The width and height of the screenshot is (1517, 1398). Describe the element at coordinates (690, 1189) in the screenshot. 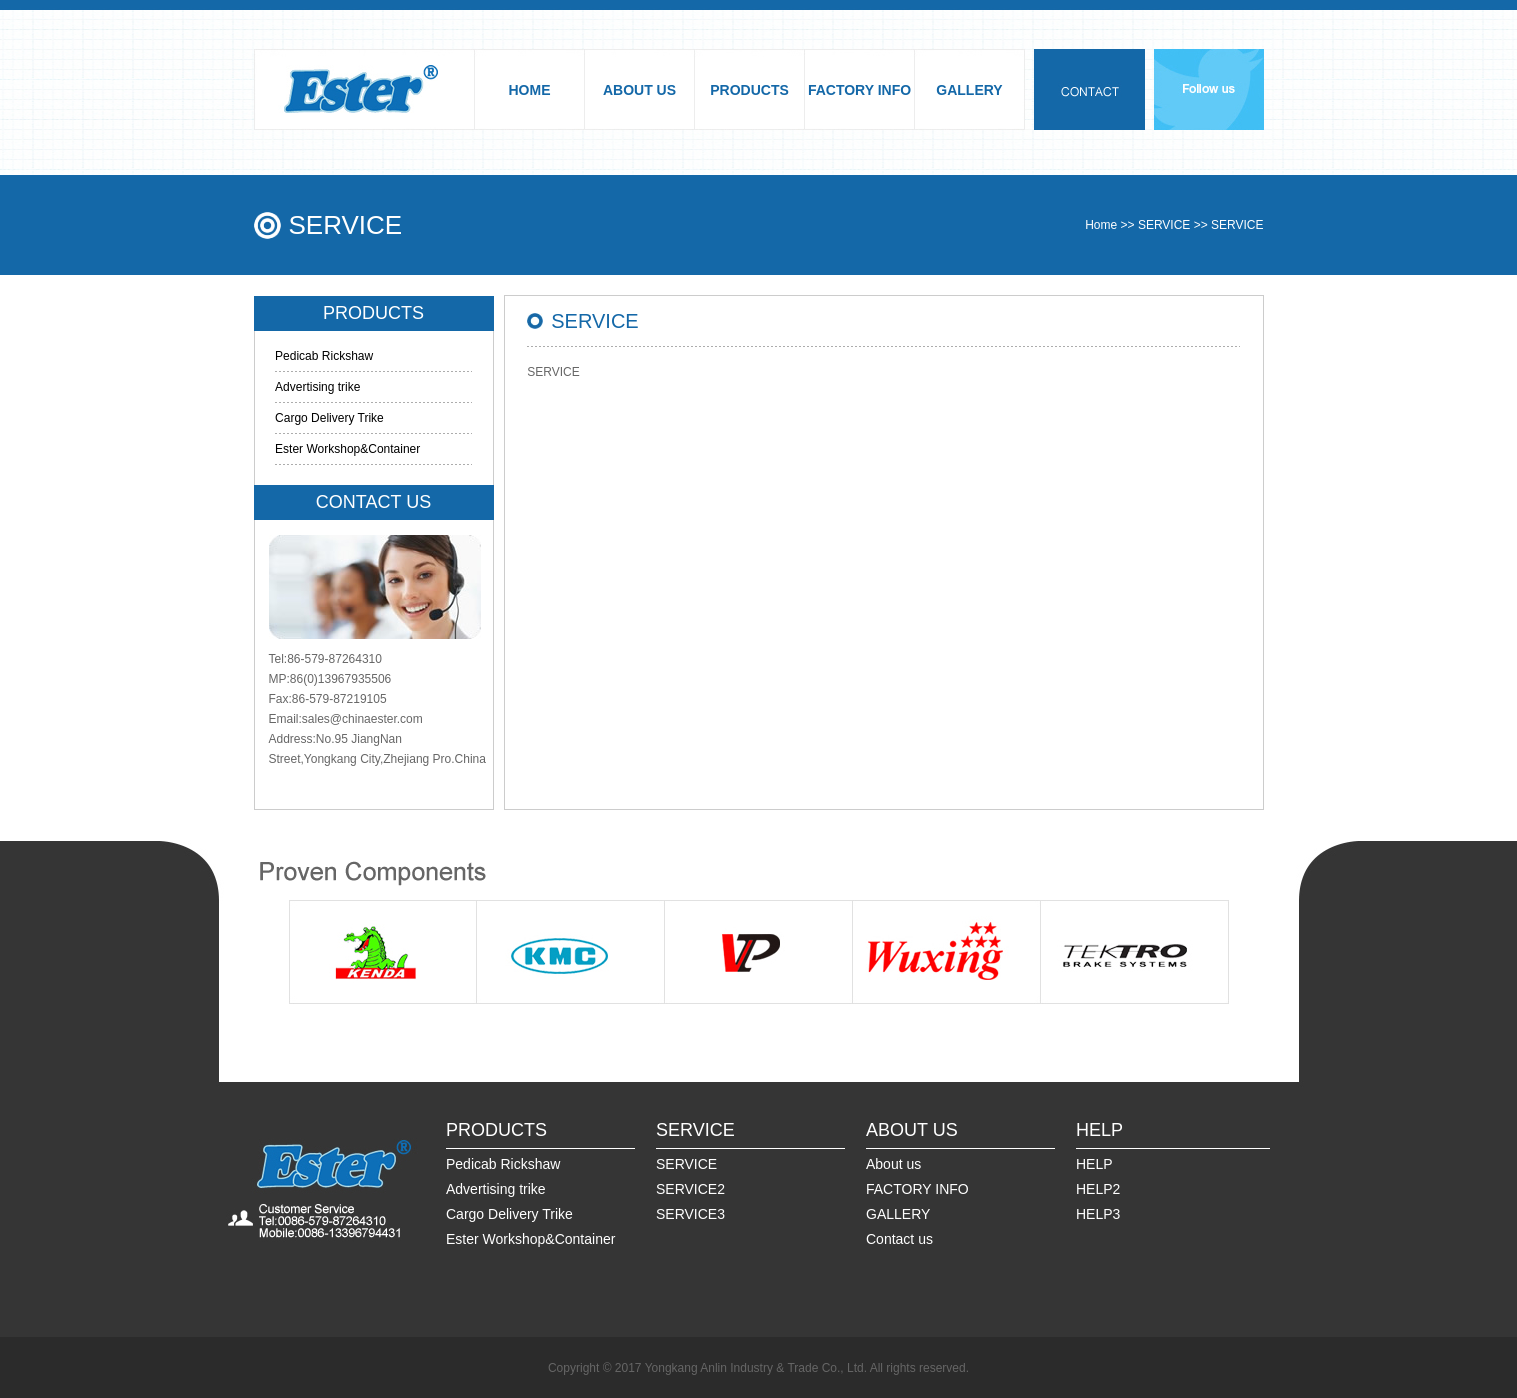

I see `SERVICE2` at that location.